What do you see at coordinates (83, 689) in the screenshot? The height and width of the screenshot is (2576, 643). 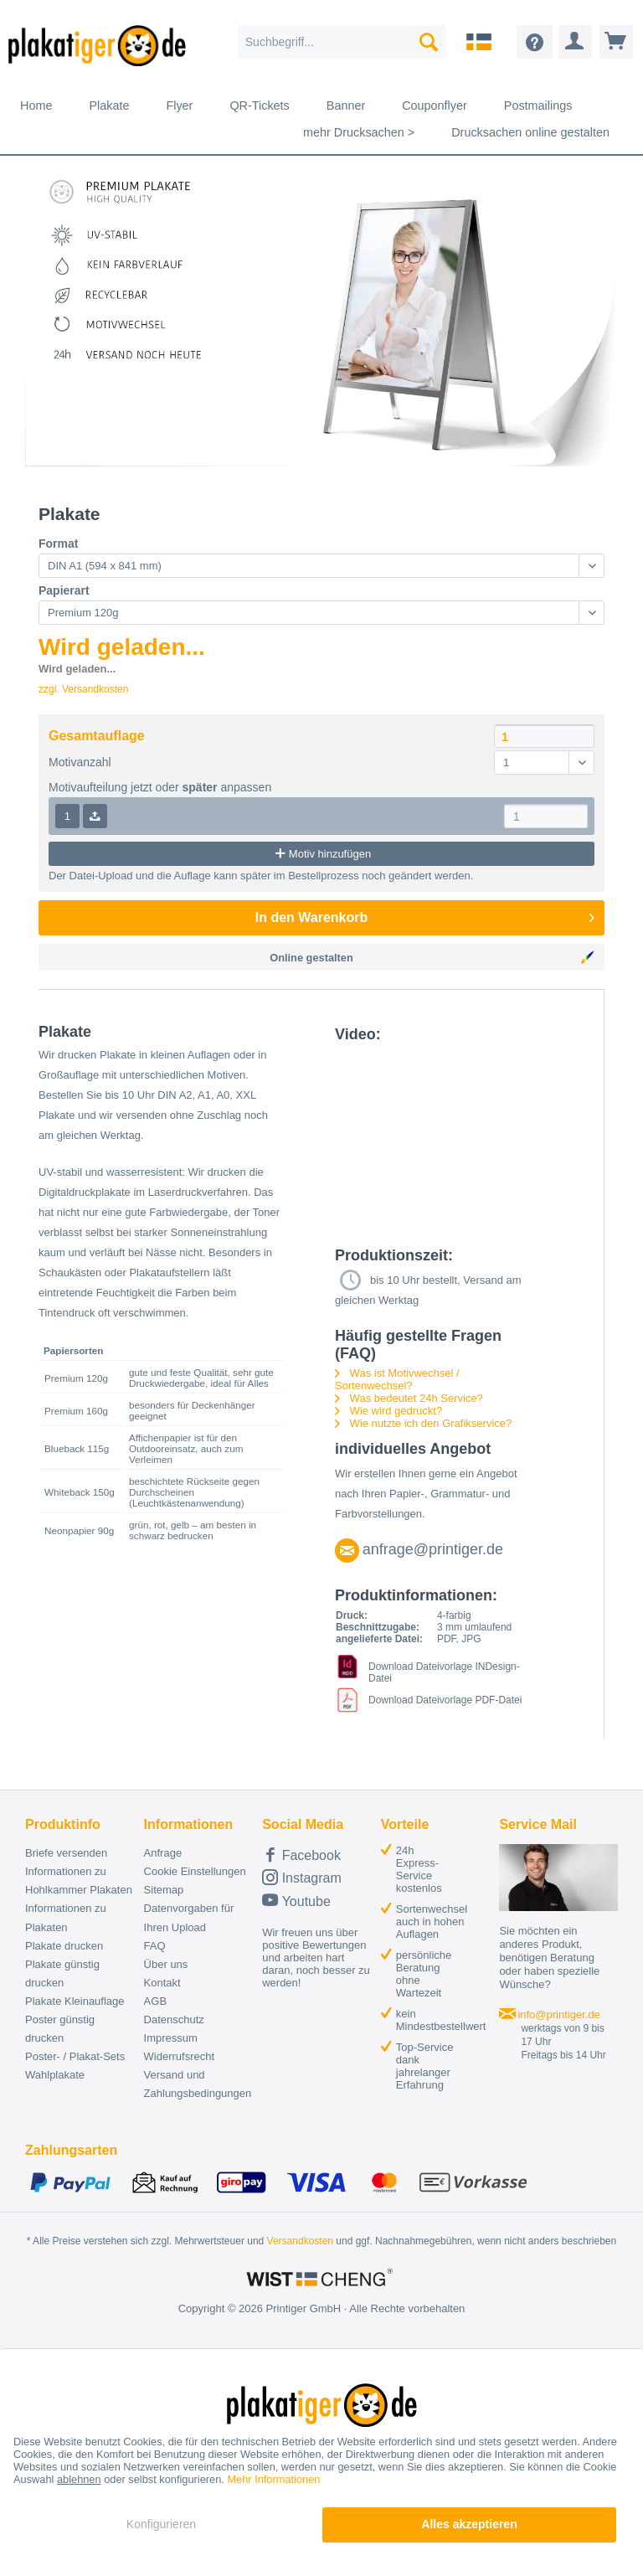 I see `zzgl. Versandkosten` at bounding box center [83, 689].